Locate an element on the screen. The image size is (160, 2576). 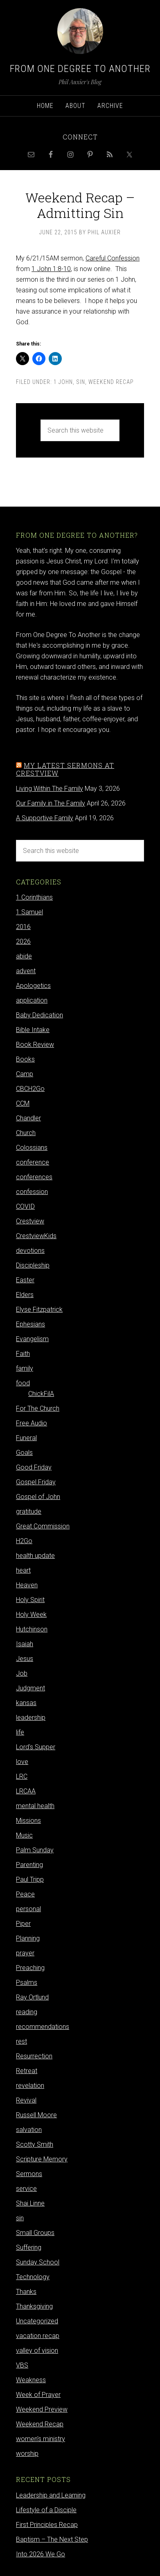
Book Review is located at coordinates (35, 1044).